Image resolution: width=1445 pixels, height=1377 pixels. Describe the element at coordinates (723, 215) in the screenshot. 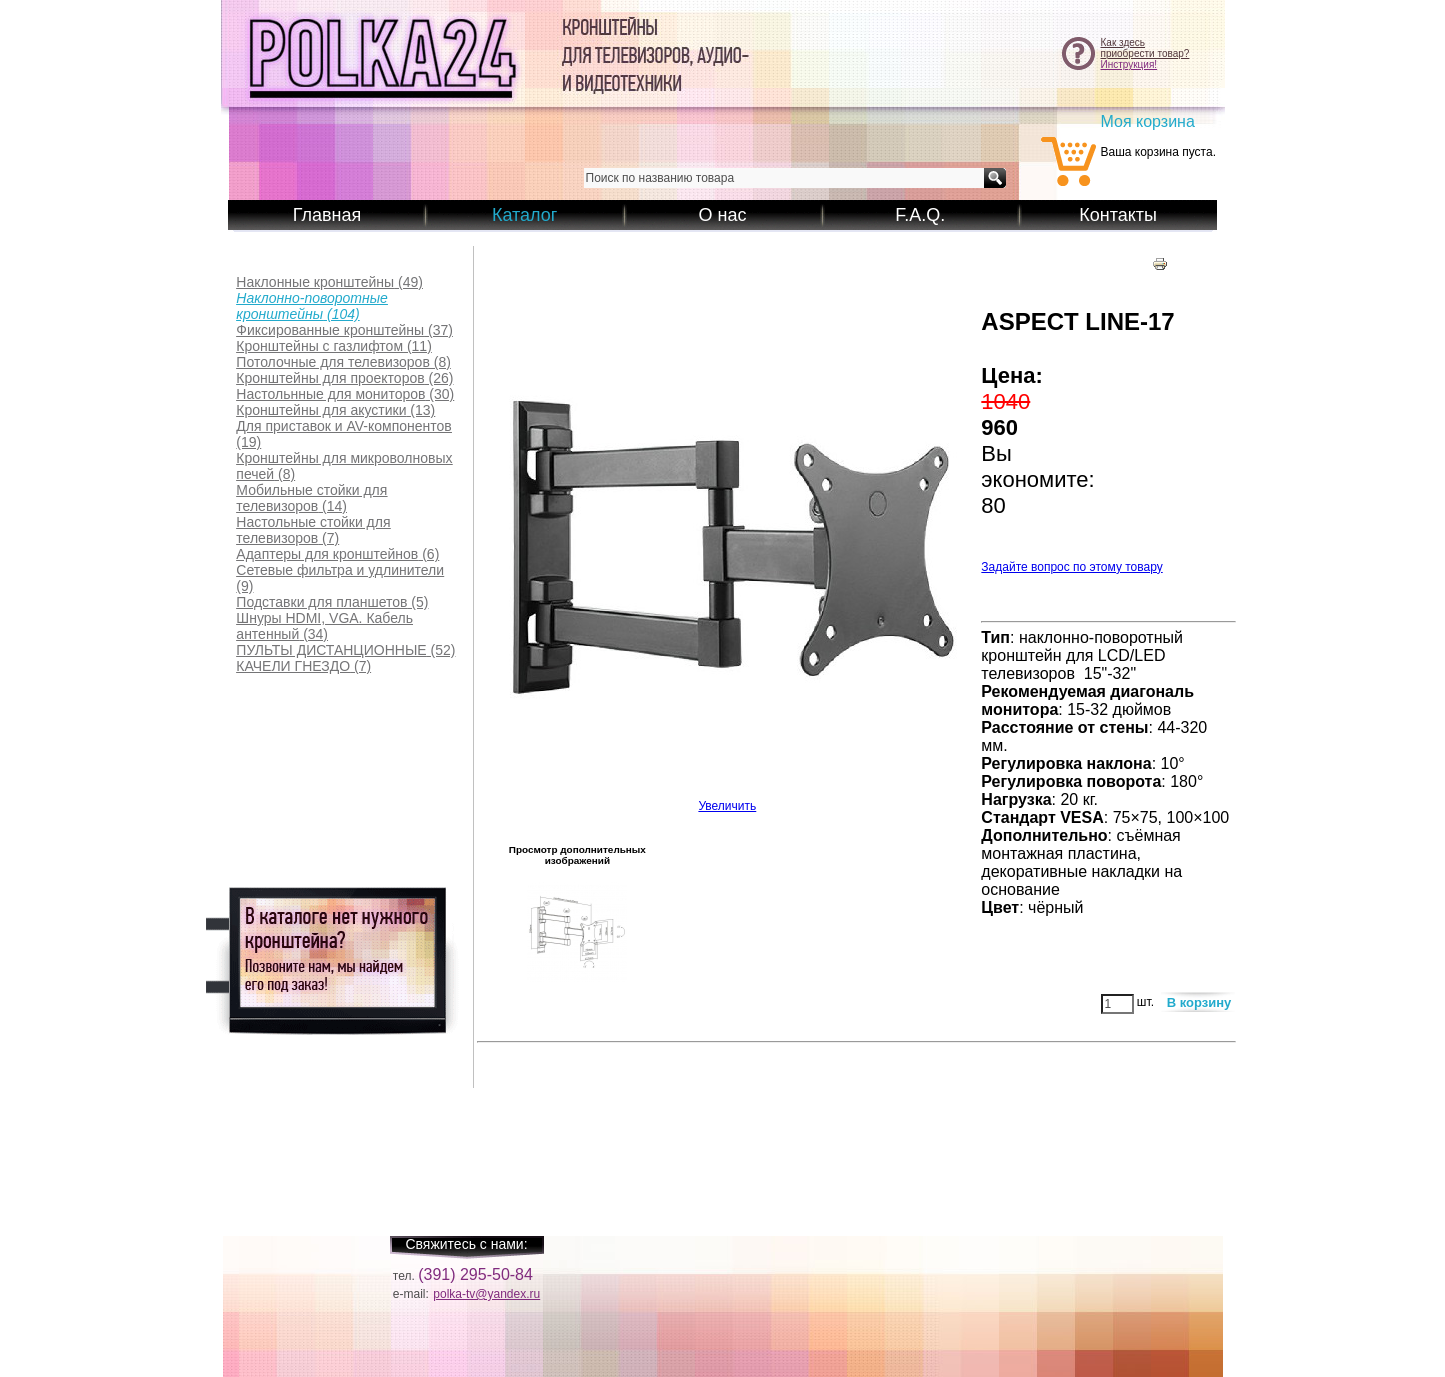

I see `О нас` at that location.